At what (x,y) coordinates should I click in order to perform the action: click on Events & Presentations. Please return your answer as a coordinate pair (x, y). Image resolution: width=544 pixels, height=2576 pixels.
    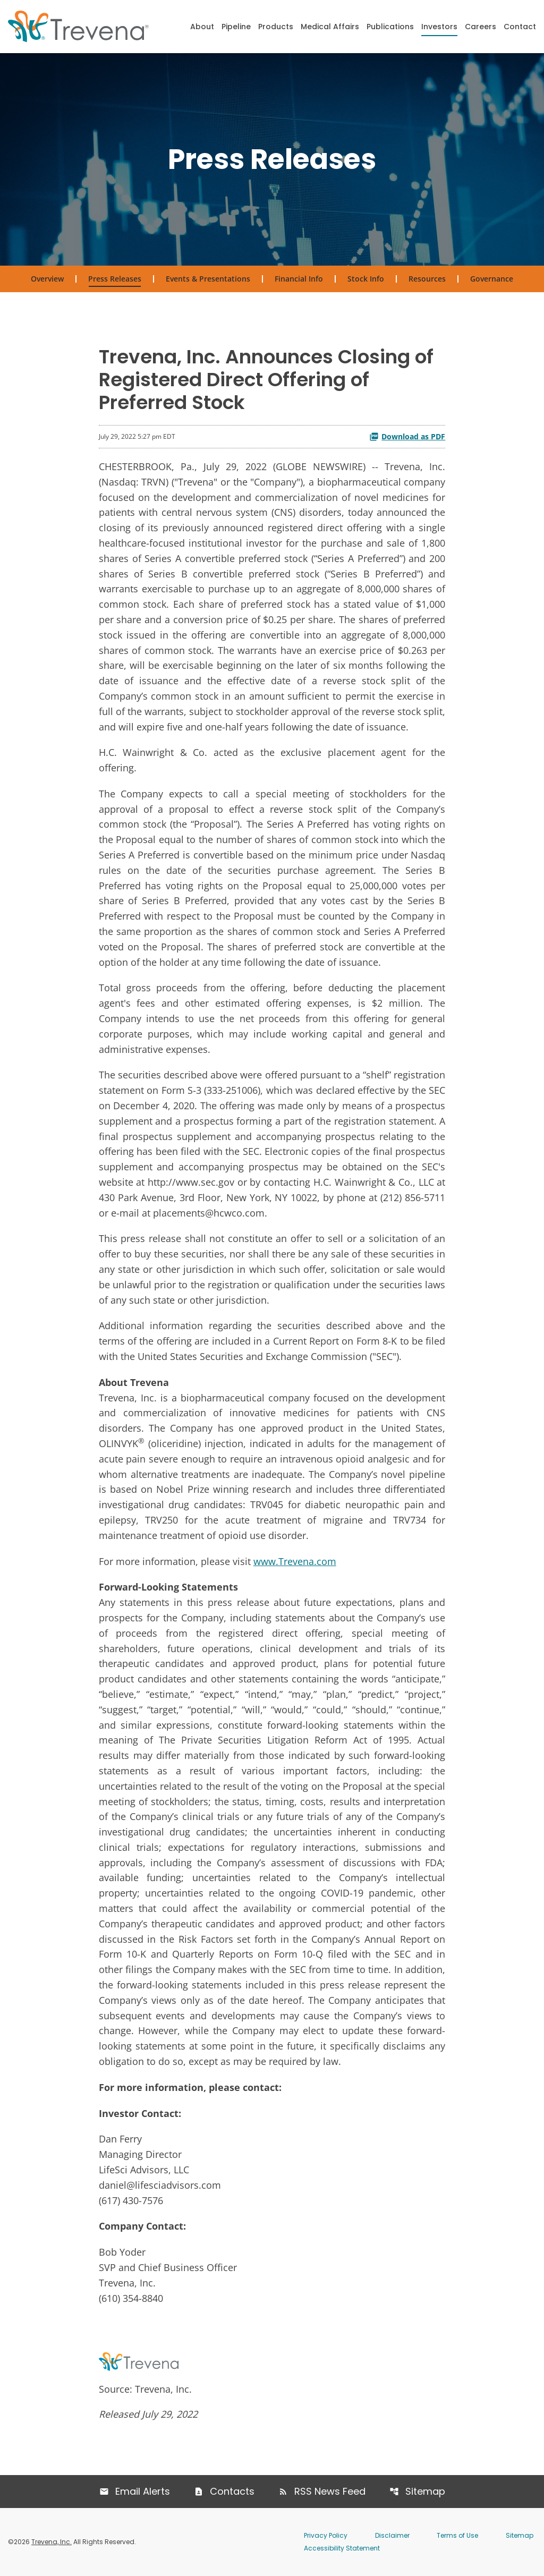
    Looking at the image, I should click on (208, 279).